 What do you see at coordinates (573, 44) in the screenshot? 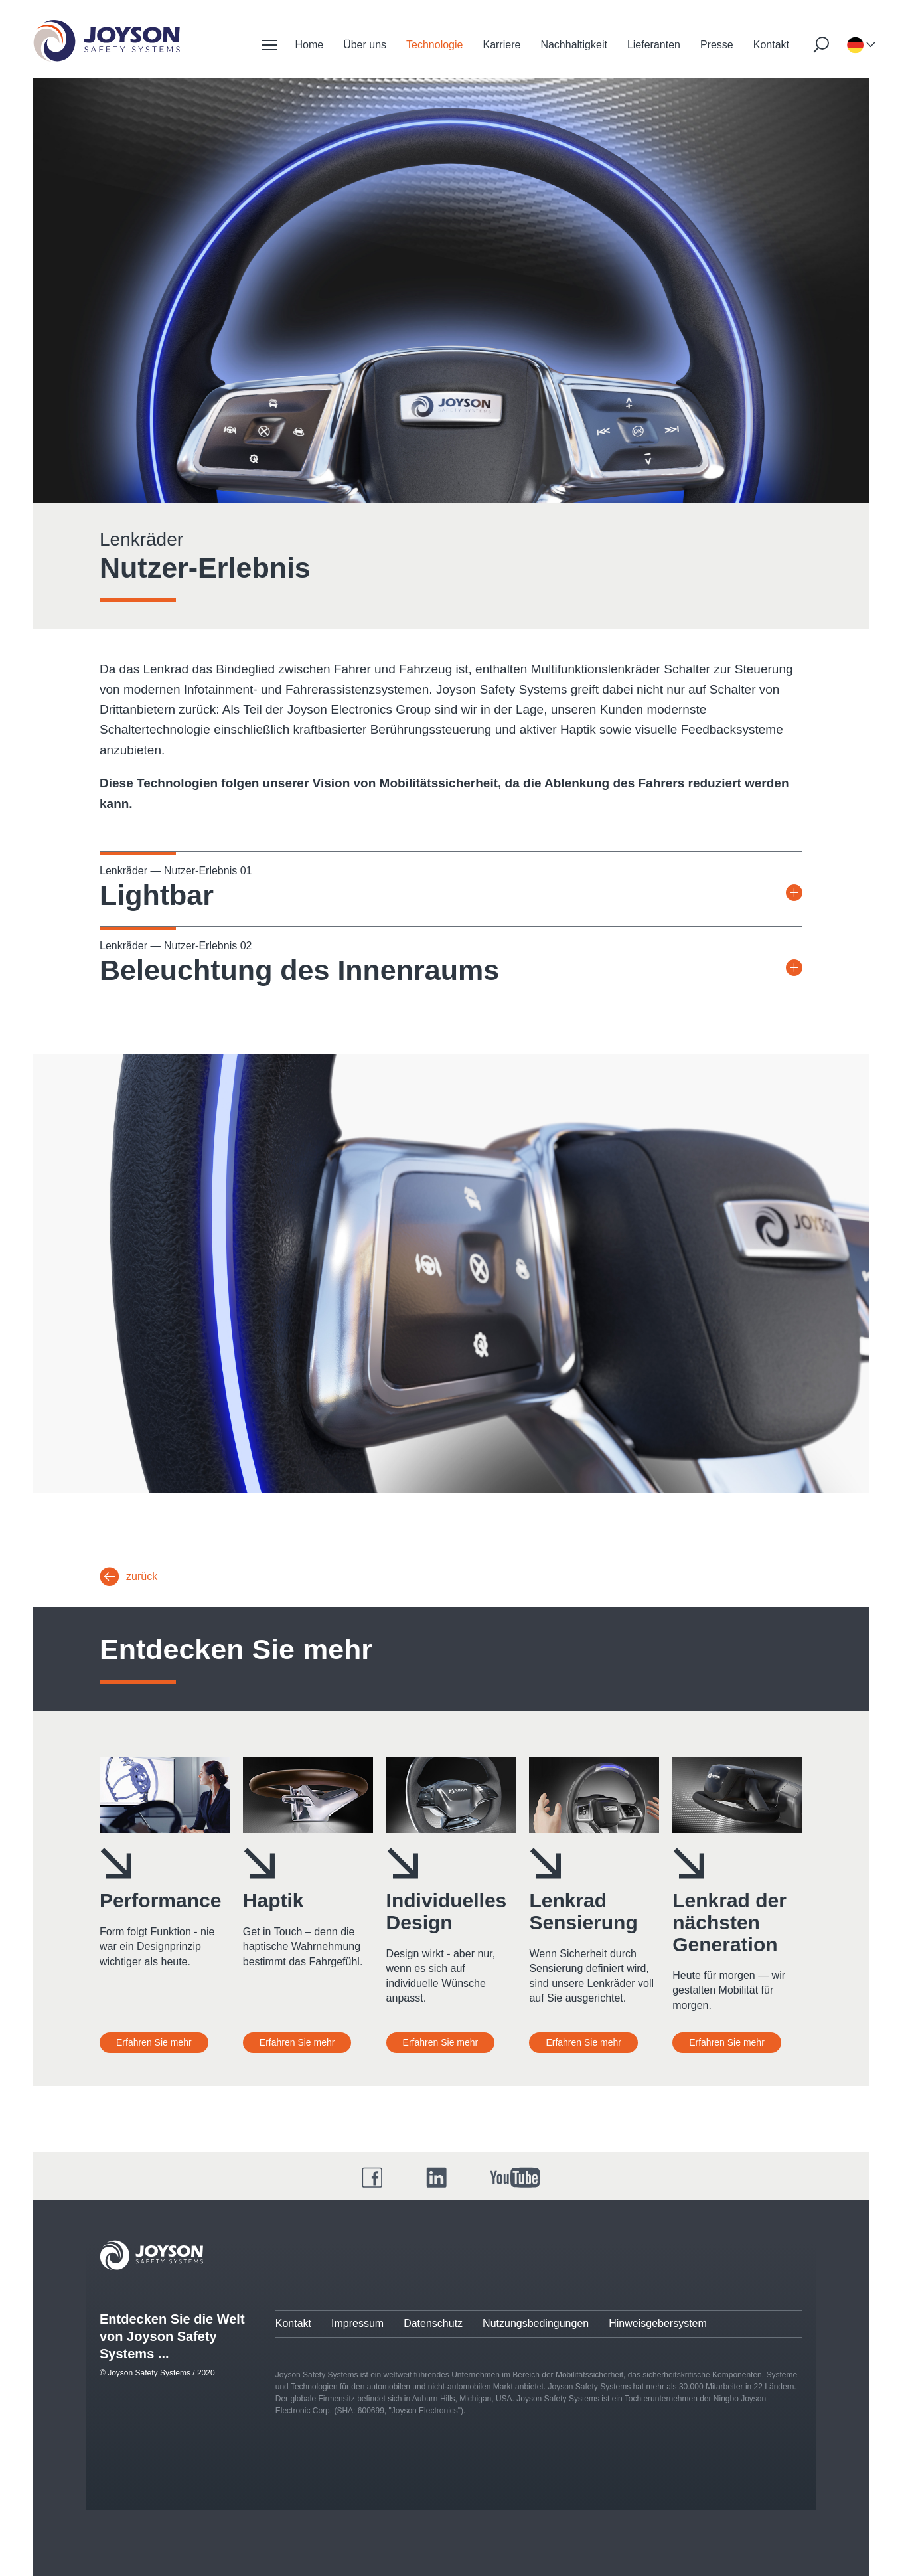
I see `Nachhaltigkeit` at bounding box center [573, 44].